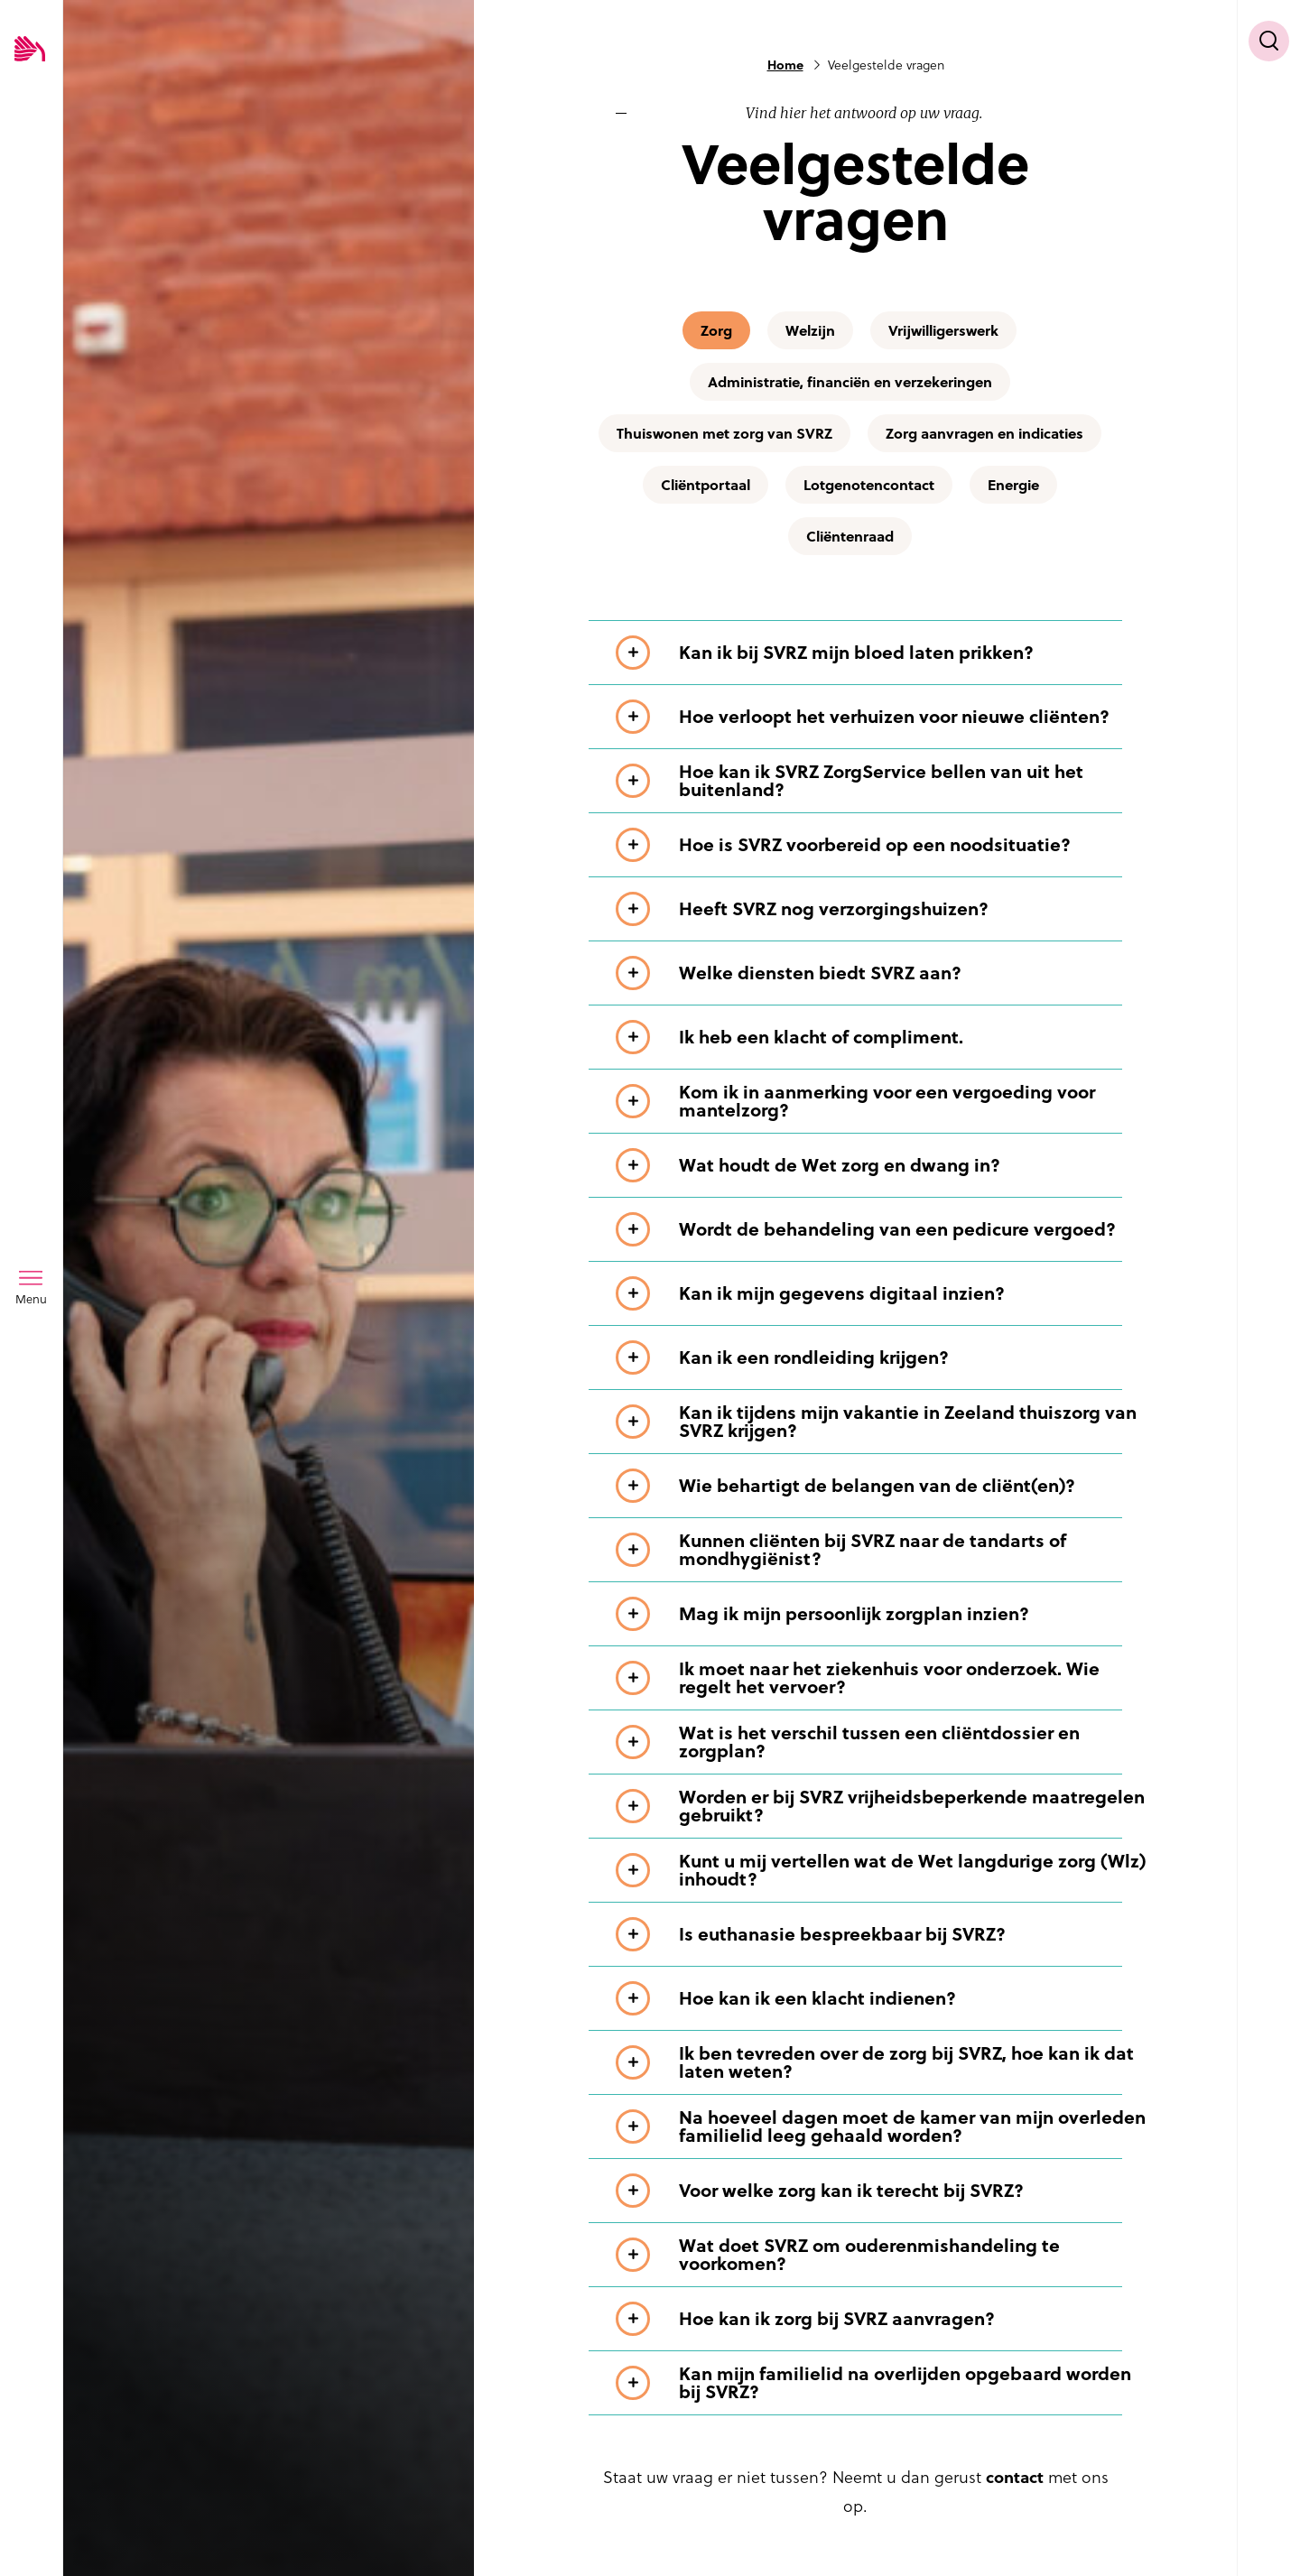  Describe the element at coordinates (883, 1101) in the screenshot. I see `[Toon meer informatie over Kom ik in aanmerking voor een vergoeding voor mantelzorg?]` at that location.